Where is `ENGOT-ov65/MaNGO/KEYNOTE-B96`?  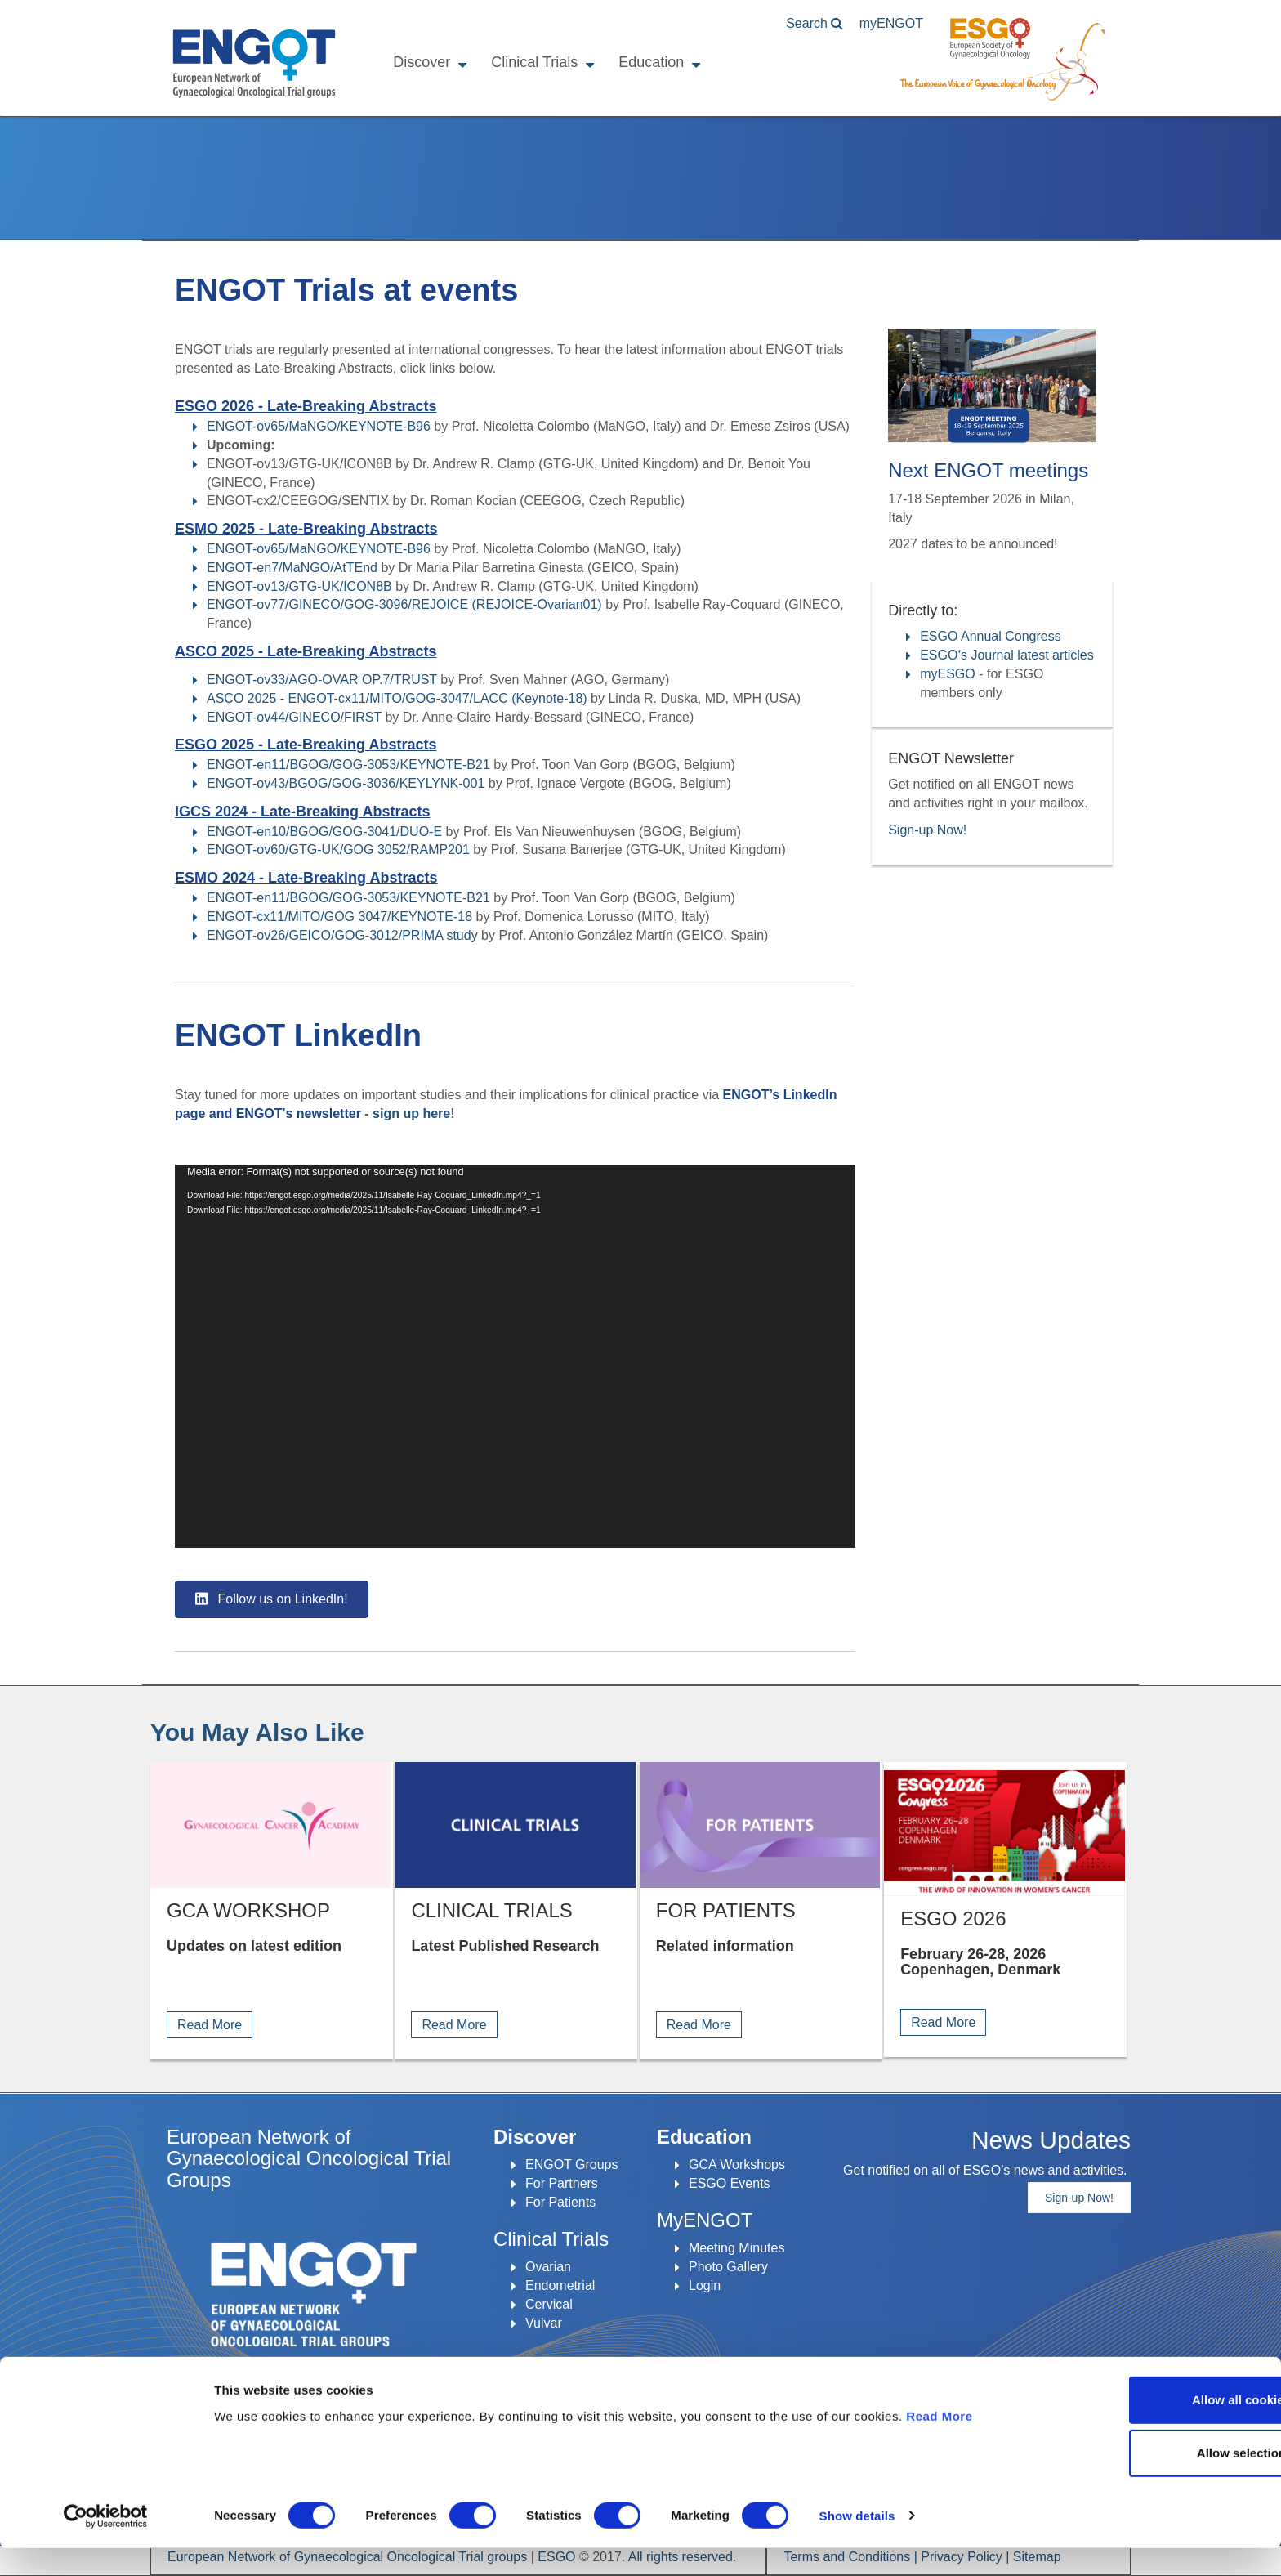
ENGOT-ov65/MaNGO/KEYNOTE-B96 is located at coordinates (319, 426).